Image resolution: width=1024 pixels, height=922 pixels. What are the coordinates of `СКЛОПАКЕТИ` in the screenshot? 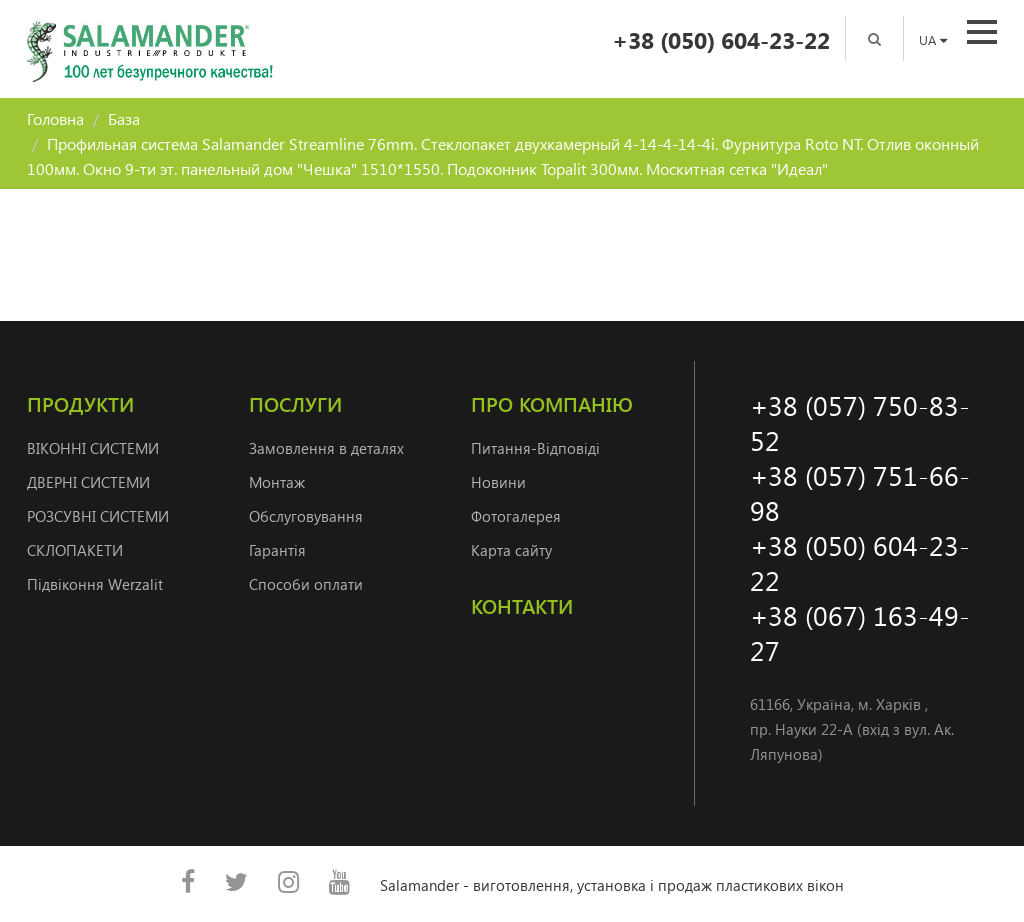 It's located at (75, 550).